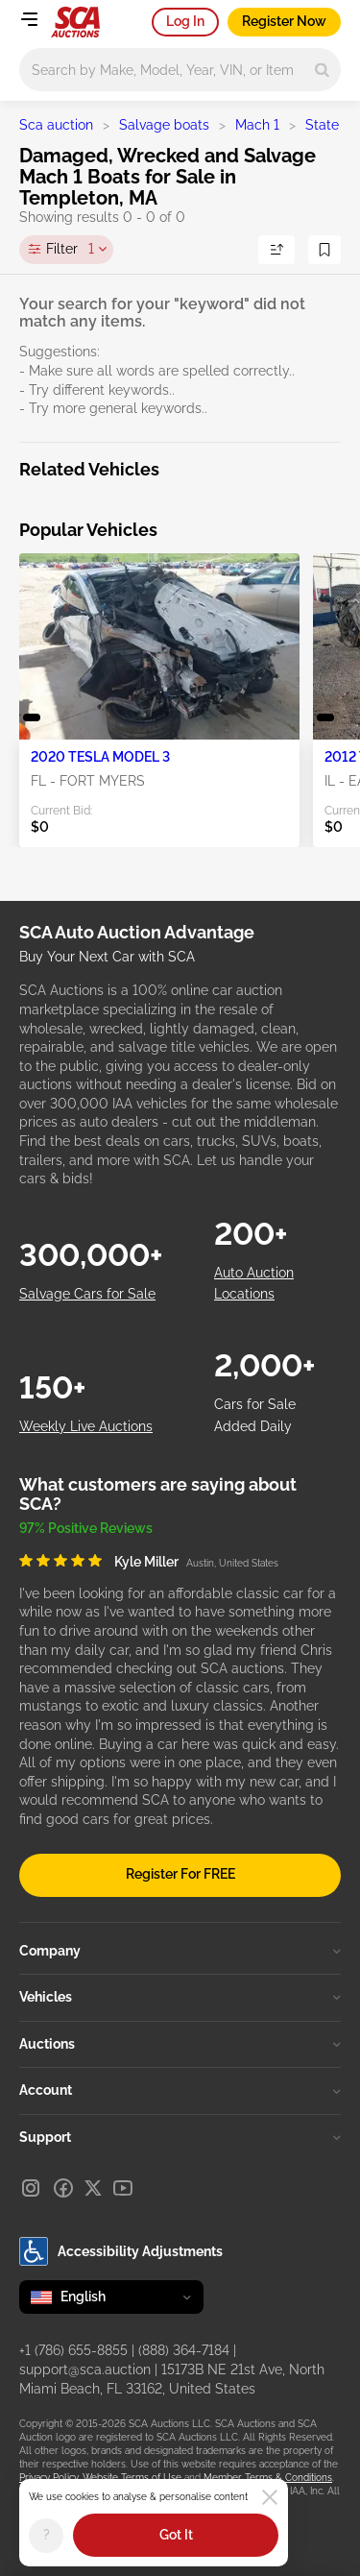  What do you see at coordinates (70, 249) in the screenshot?
I see `Filter` at bounding box center [70, 249].